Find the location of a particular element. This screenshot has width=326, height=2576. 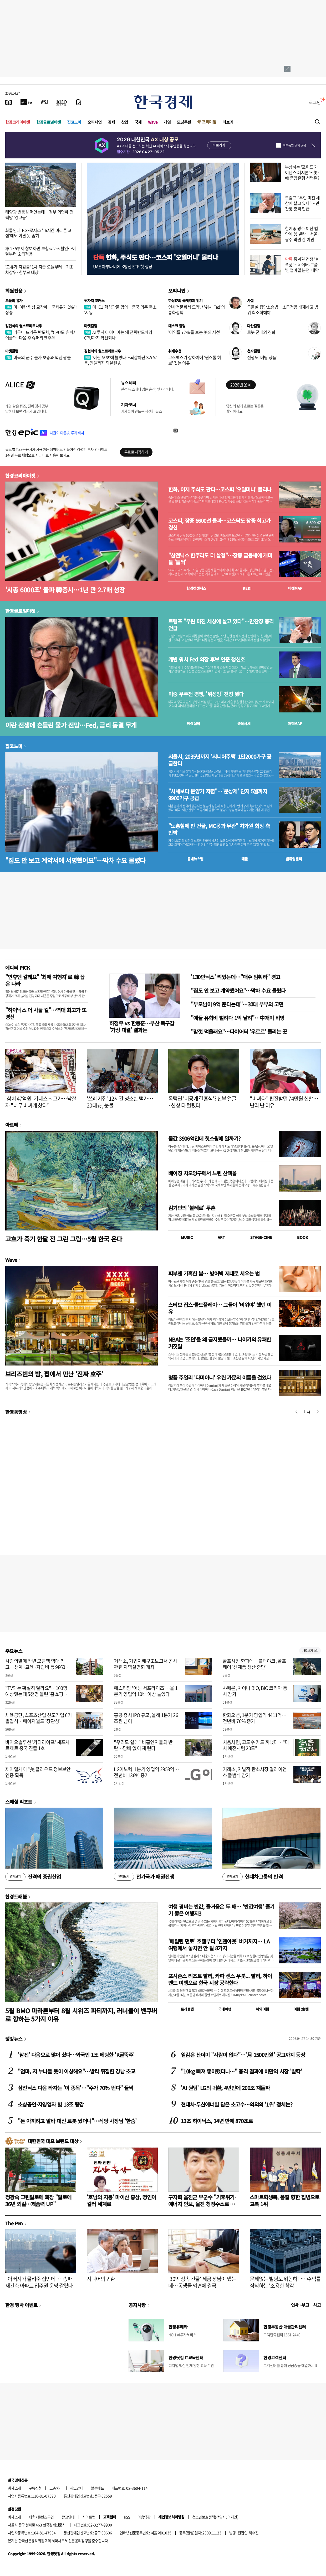

한화, 이제 주식도 판다…코스피 '오일머니' 몰리나 is located at coordinates (220, 489).